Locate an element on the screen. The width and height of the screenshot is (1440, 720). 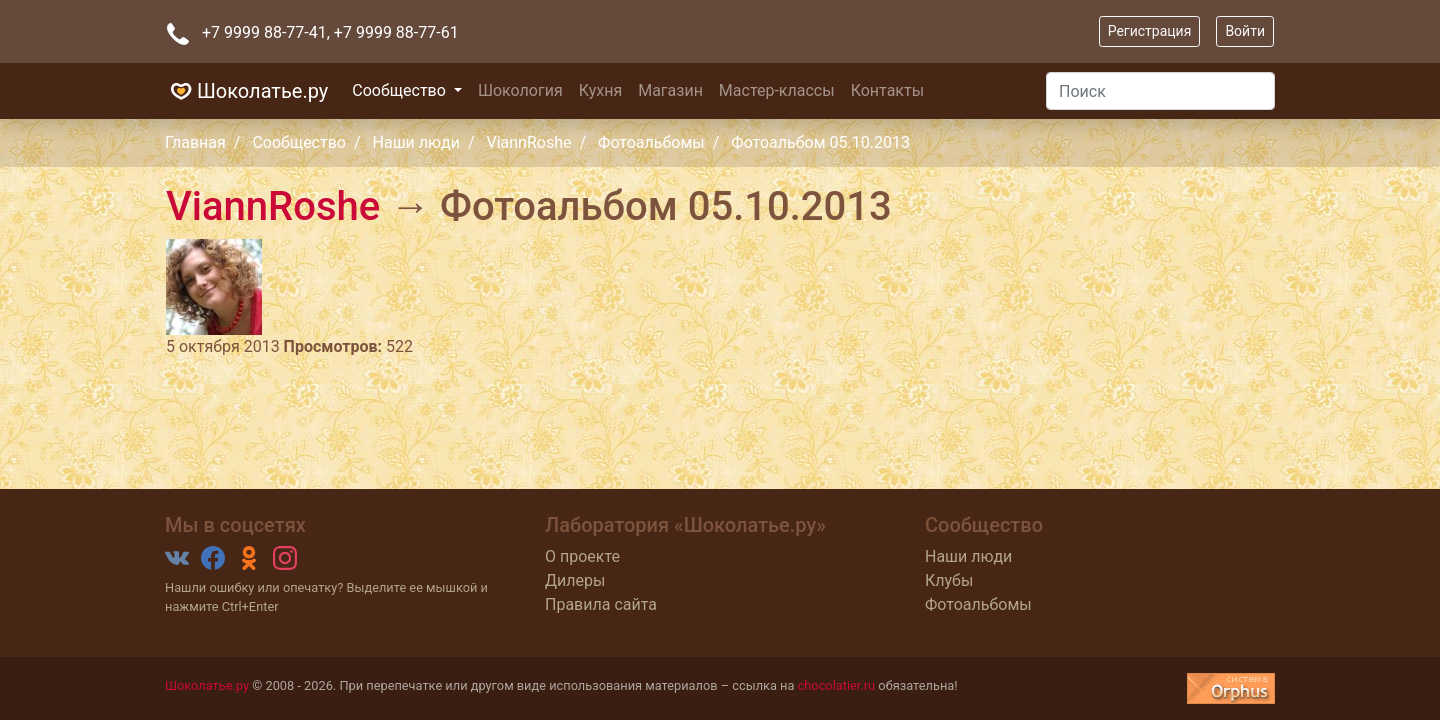
Дилеры is located at coordinates (575, 580).